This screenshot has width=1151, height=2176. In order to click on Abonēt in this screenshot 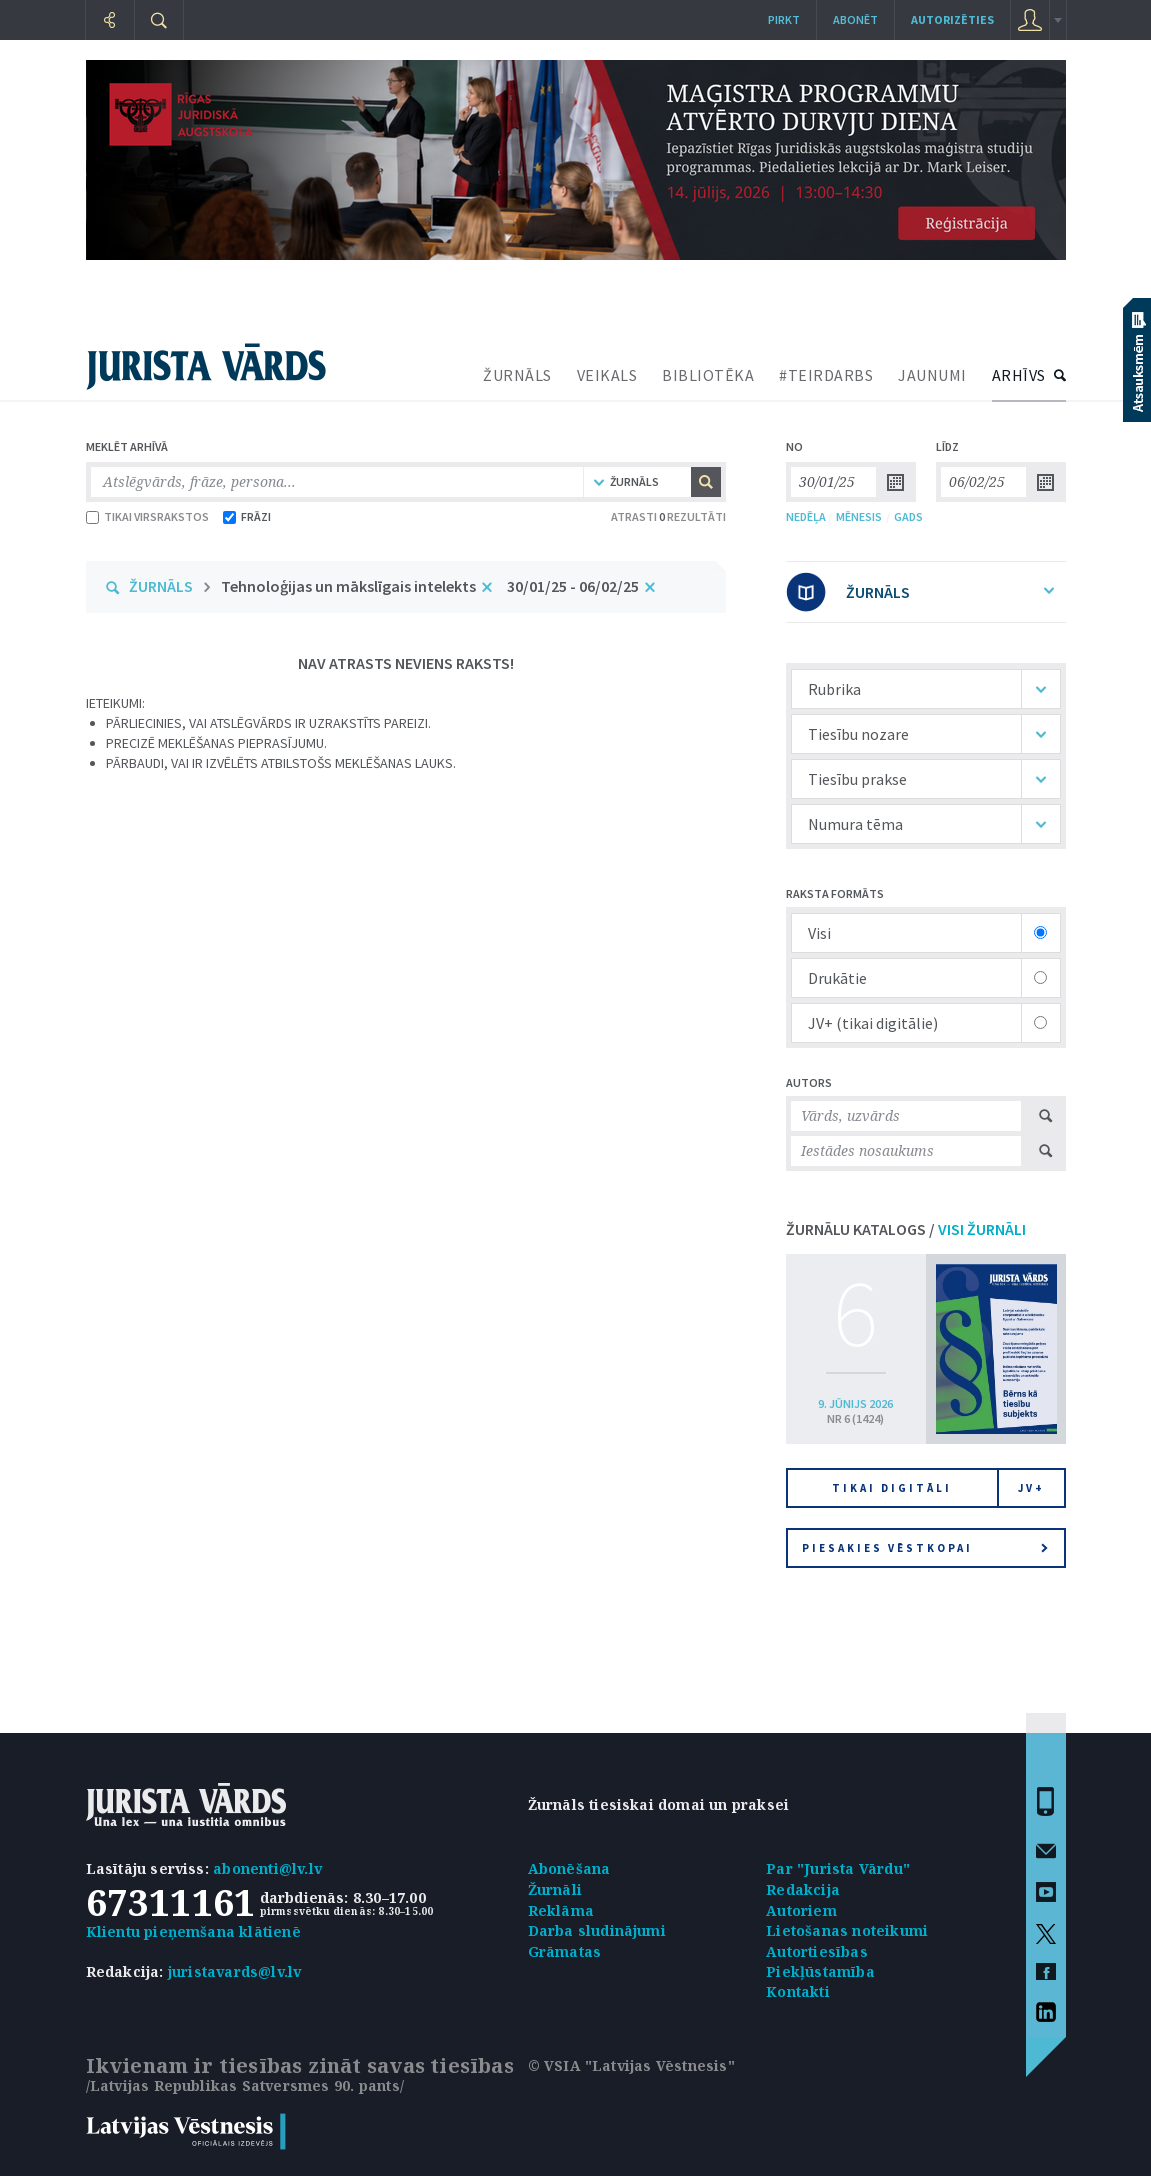, I will do `click(855, 19)`.